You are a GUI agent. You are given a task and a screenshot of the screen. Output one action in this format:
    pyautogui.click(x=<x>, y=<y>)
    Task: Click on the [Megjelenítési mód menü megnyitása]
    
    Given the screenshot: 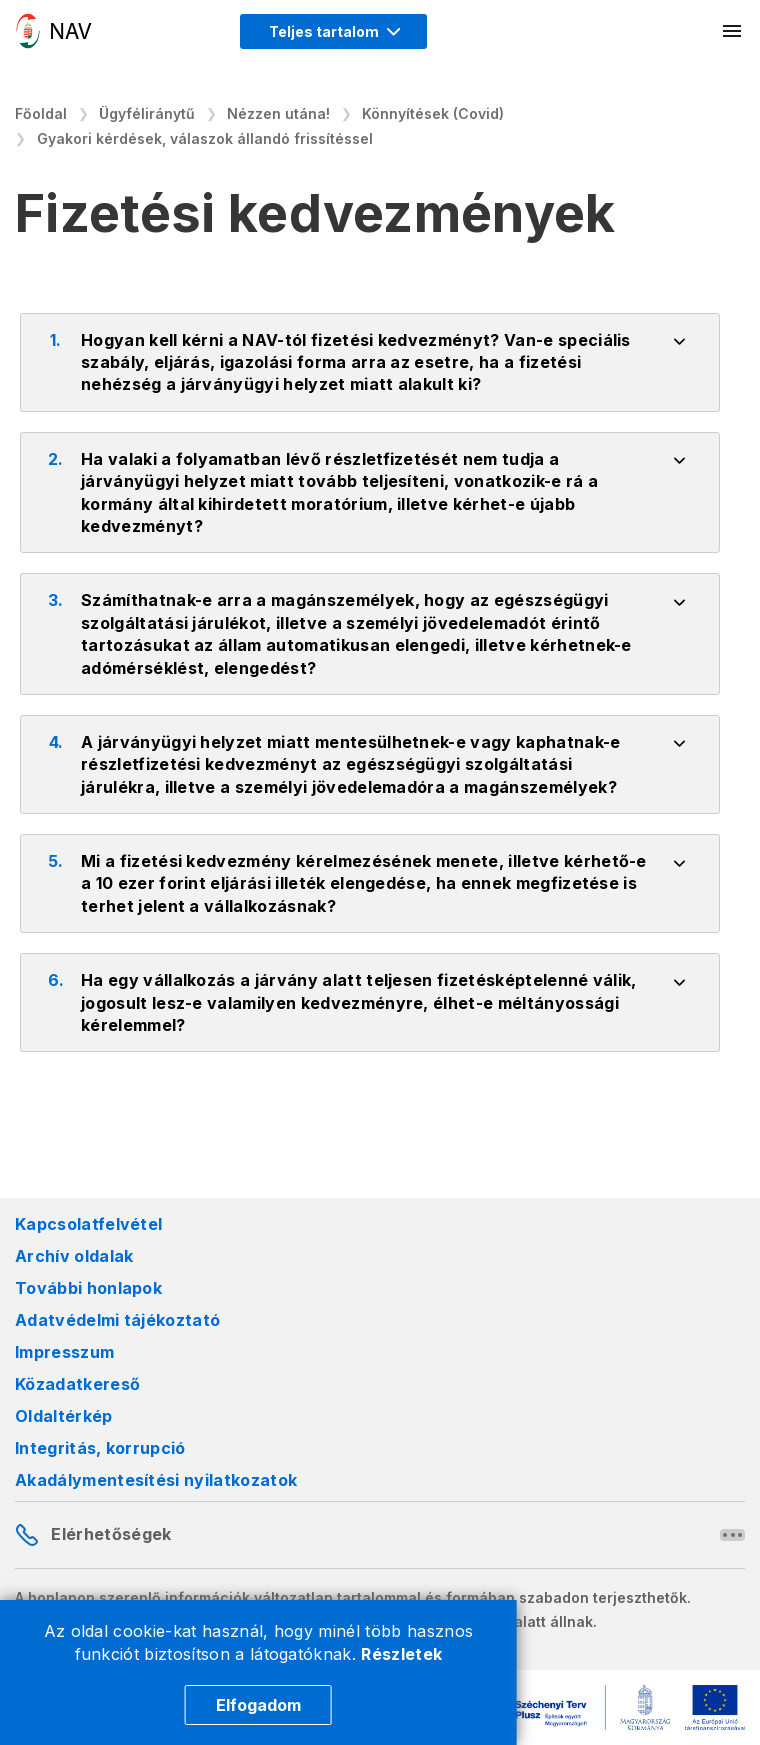 What is the action you would take?
    pyautogui.click(x=333, y=31)
    